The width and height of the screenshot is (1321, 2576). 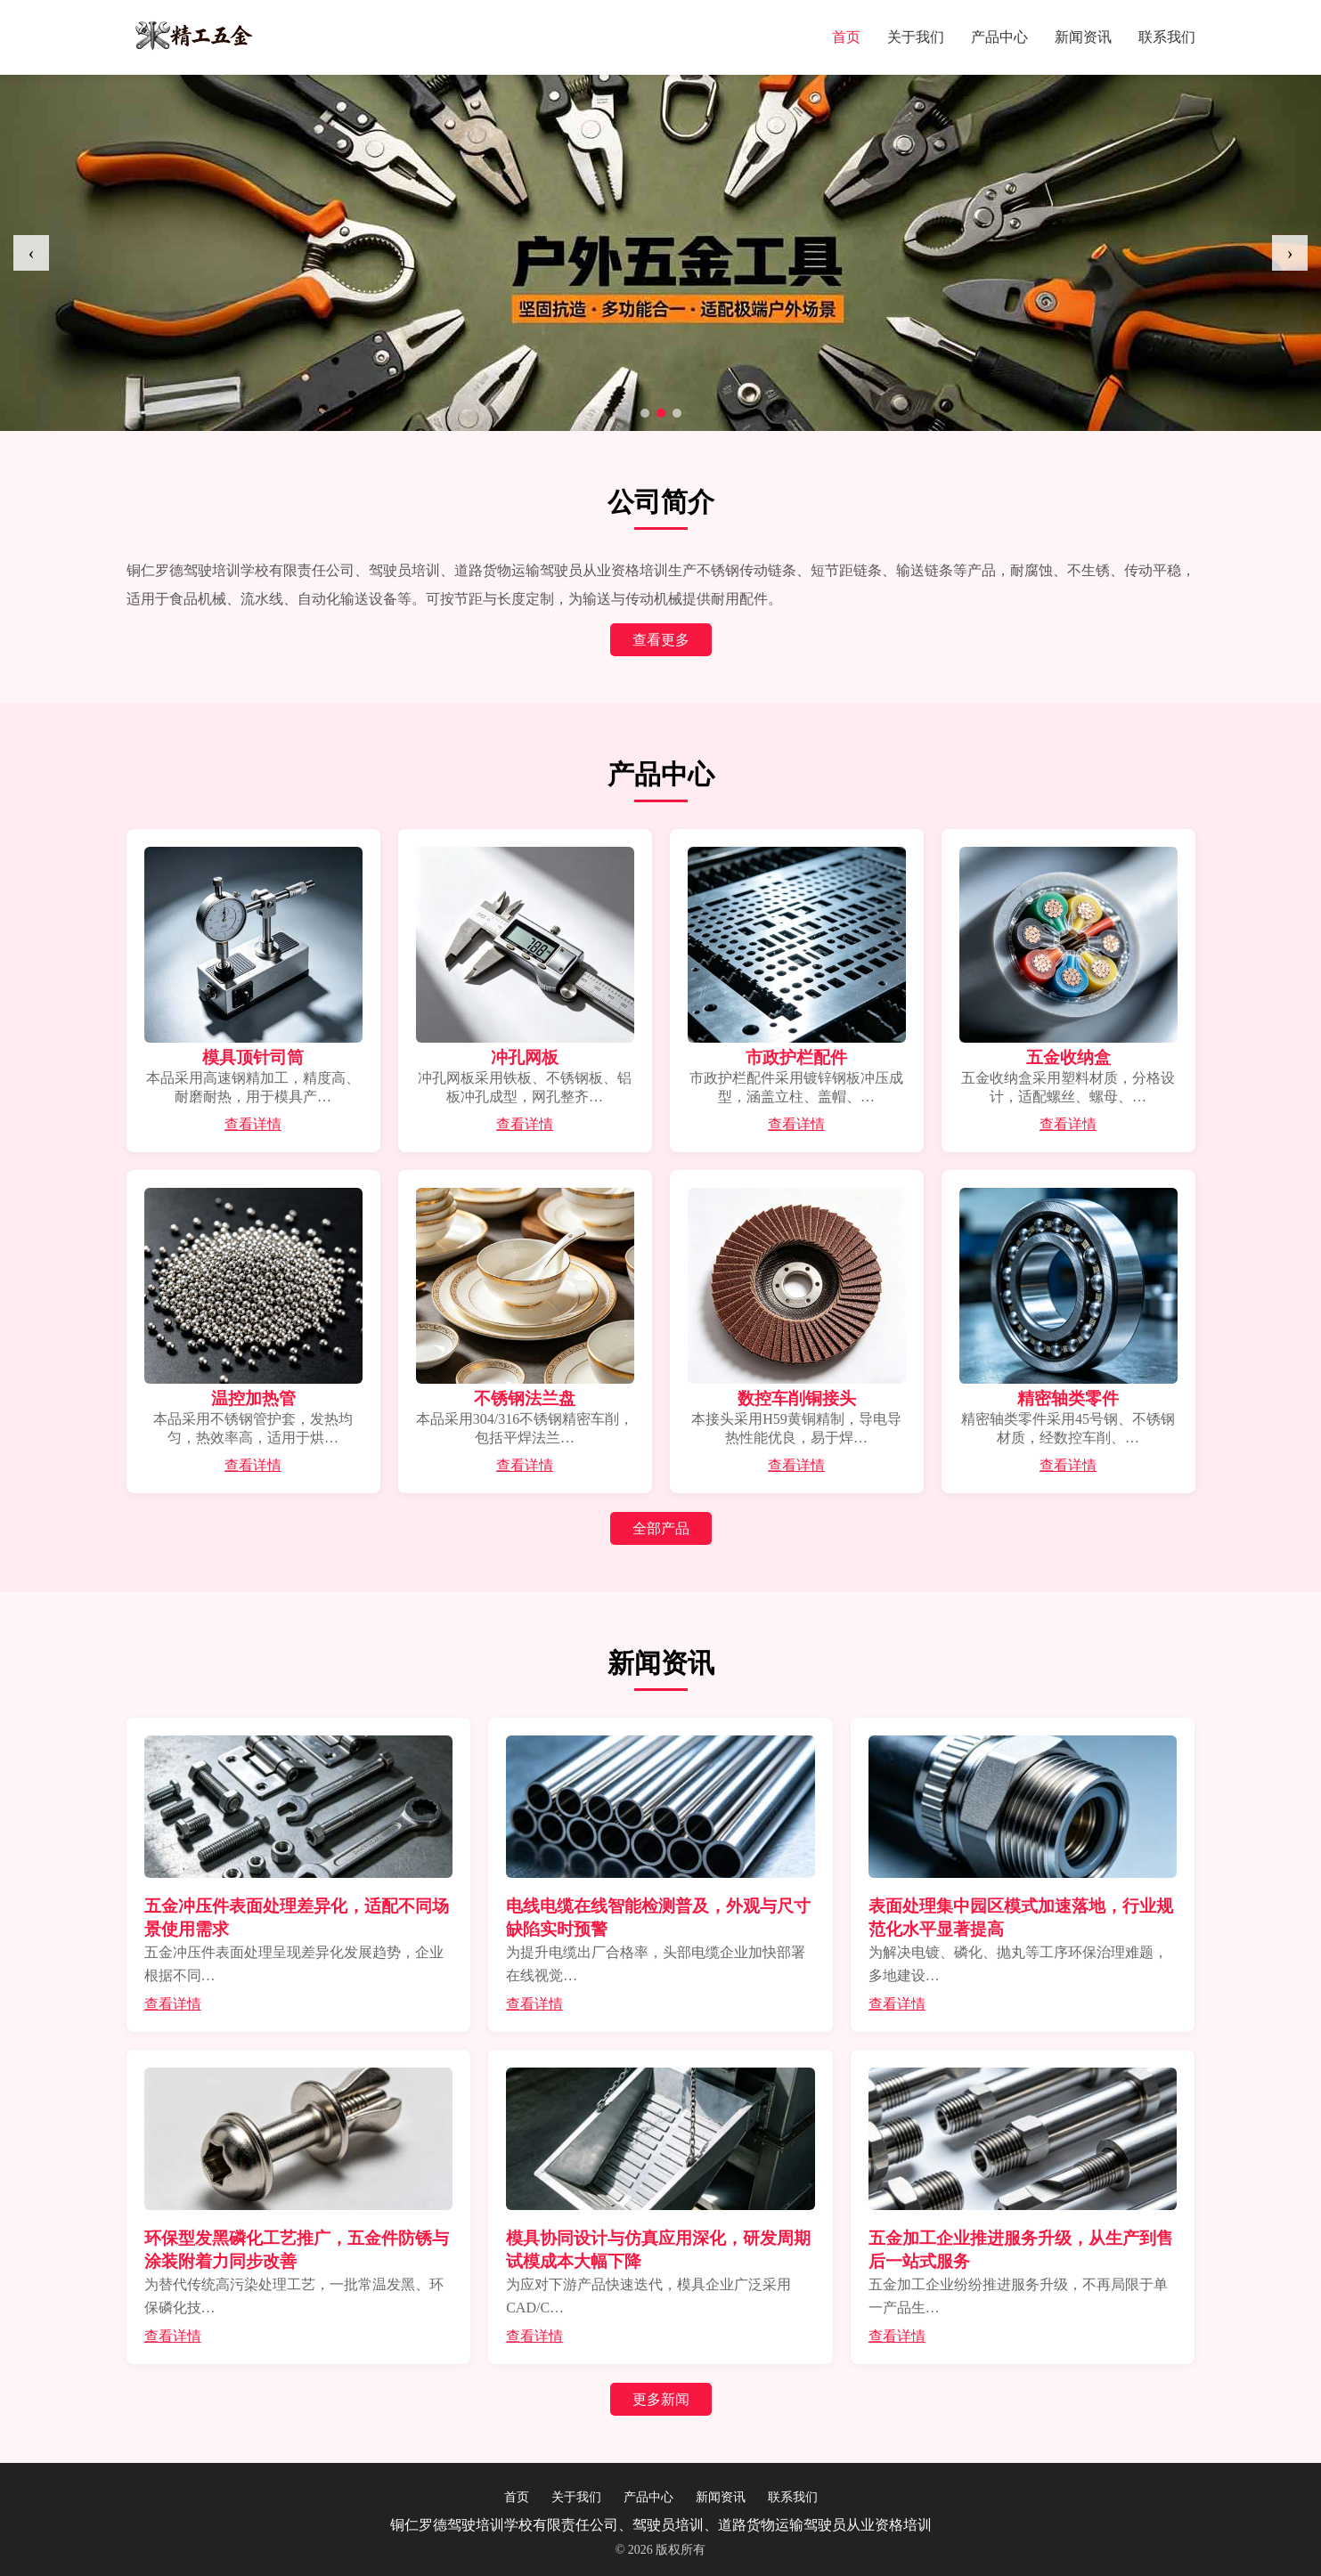 What do you see at coordinates (1068, 1398) in the screenshot?
I see `精密轴类零件` at bounding box center [1068, 1398].